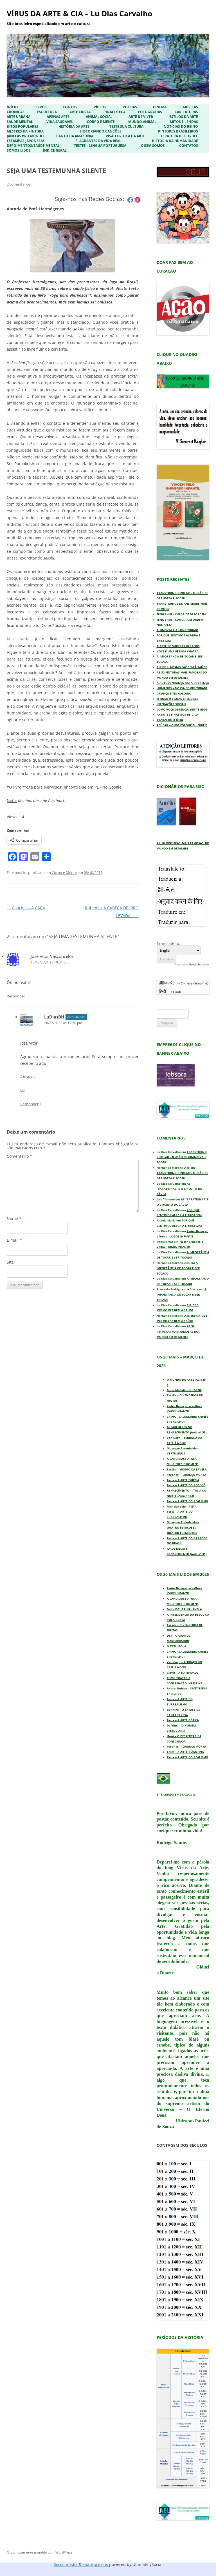 The height and width of the screenshot is (2576, 216). Describe the element at coordinates (100, 145) in the screenshot. I see `Testes – Língua Portuguesa` at that location.